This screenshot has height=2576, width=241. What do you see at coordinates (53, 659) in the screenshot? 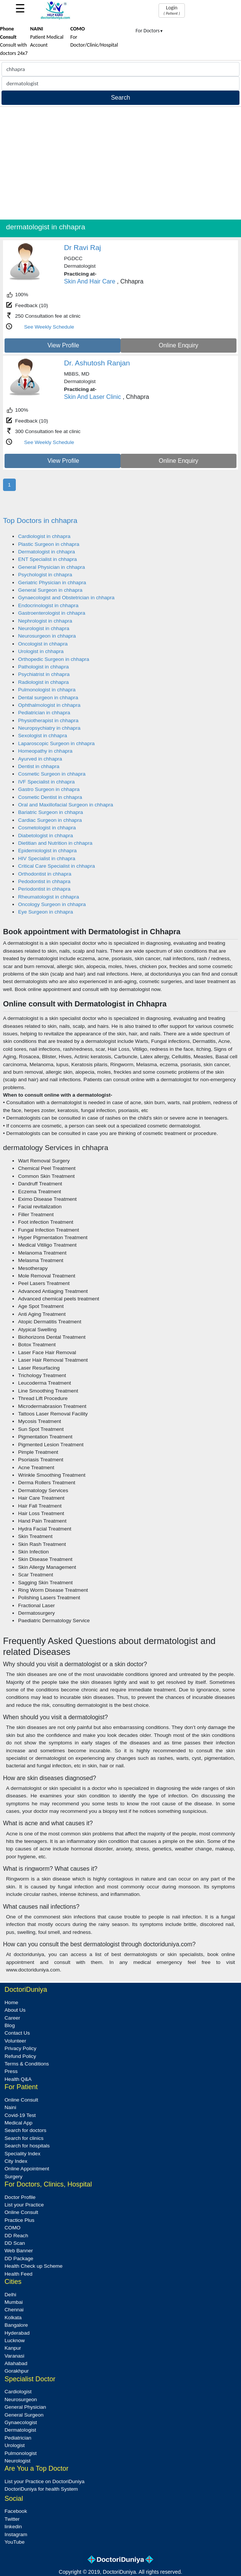
I see `Orthopedic Surgeon in chhapra` at bounding box center [53, 659].